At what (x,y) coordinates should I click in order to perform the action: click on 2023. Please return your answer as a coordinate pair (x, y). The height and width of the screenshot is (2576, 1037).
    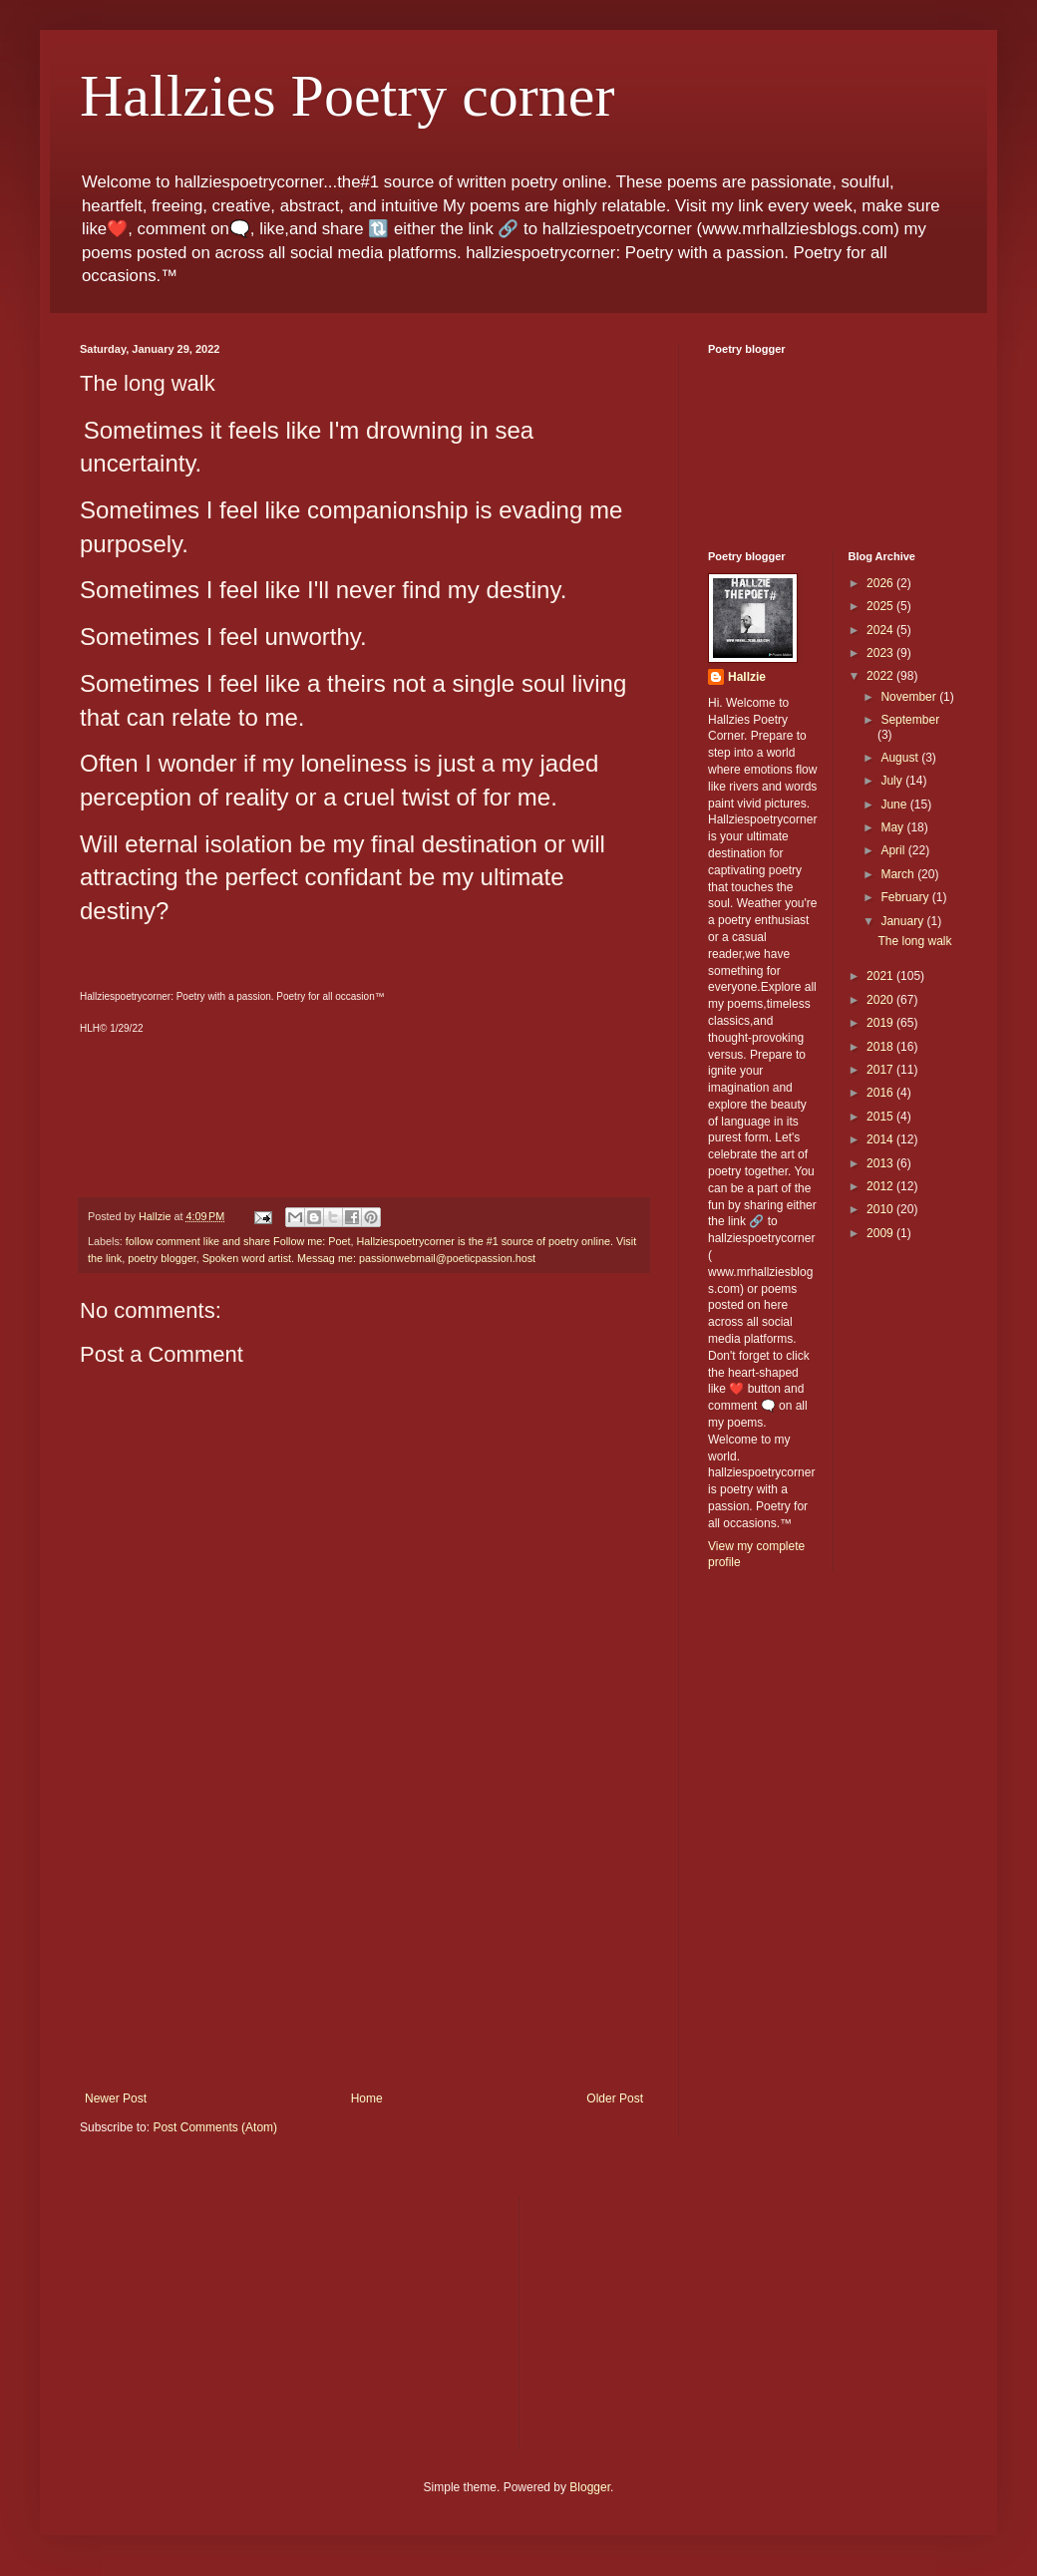
    Looking at the image, I should click on (881, 653).